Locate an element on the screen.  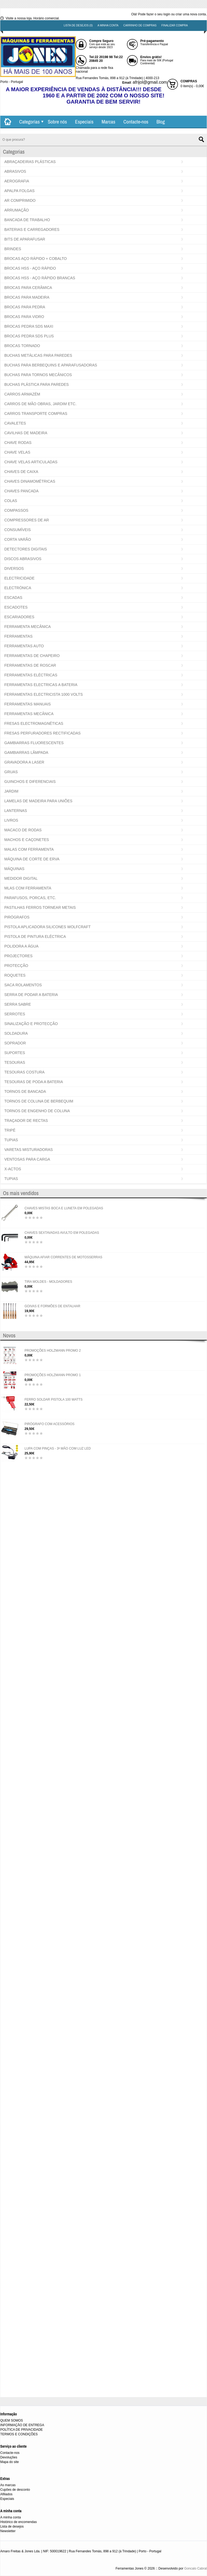
PROMOÇÕES HOLZMANN PROMO 1 is located at coordinates (53, 1375).